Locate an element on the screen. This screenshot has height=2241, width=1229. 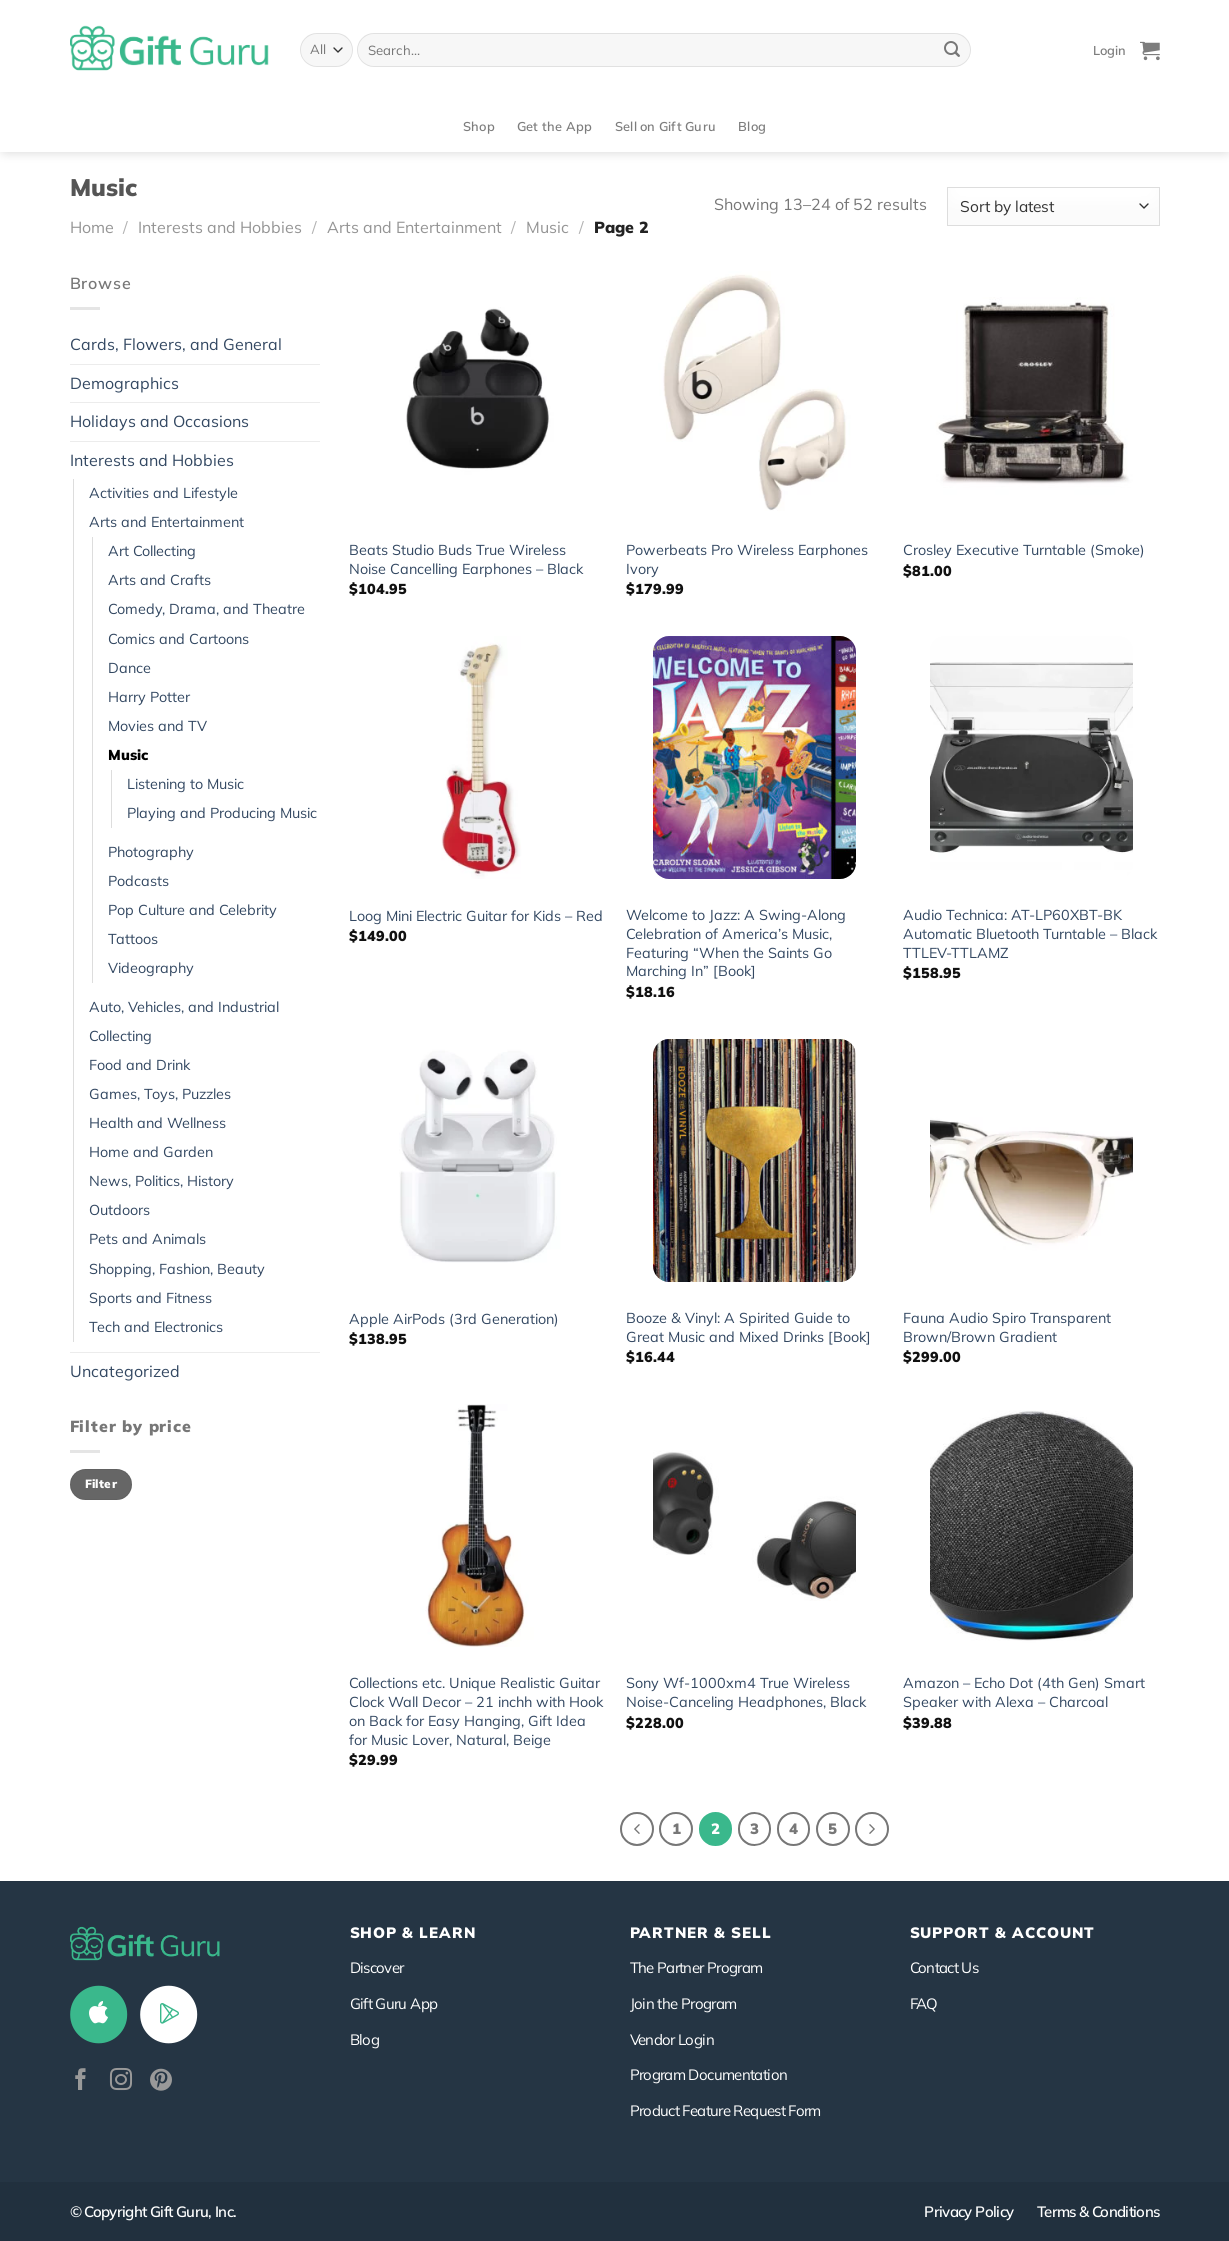
[Submit] is located at coordinates (952, 50).